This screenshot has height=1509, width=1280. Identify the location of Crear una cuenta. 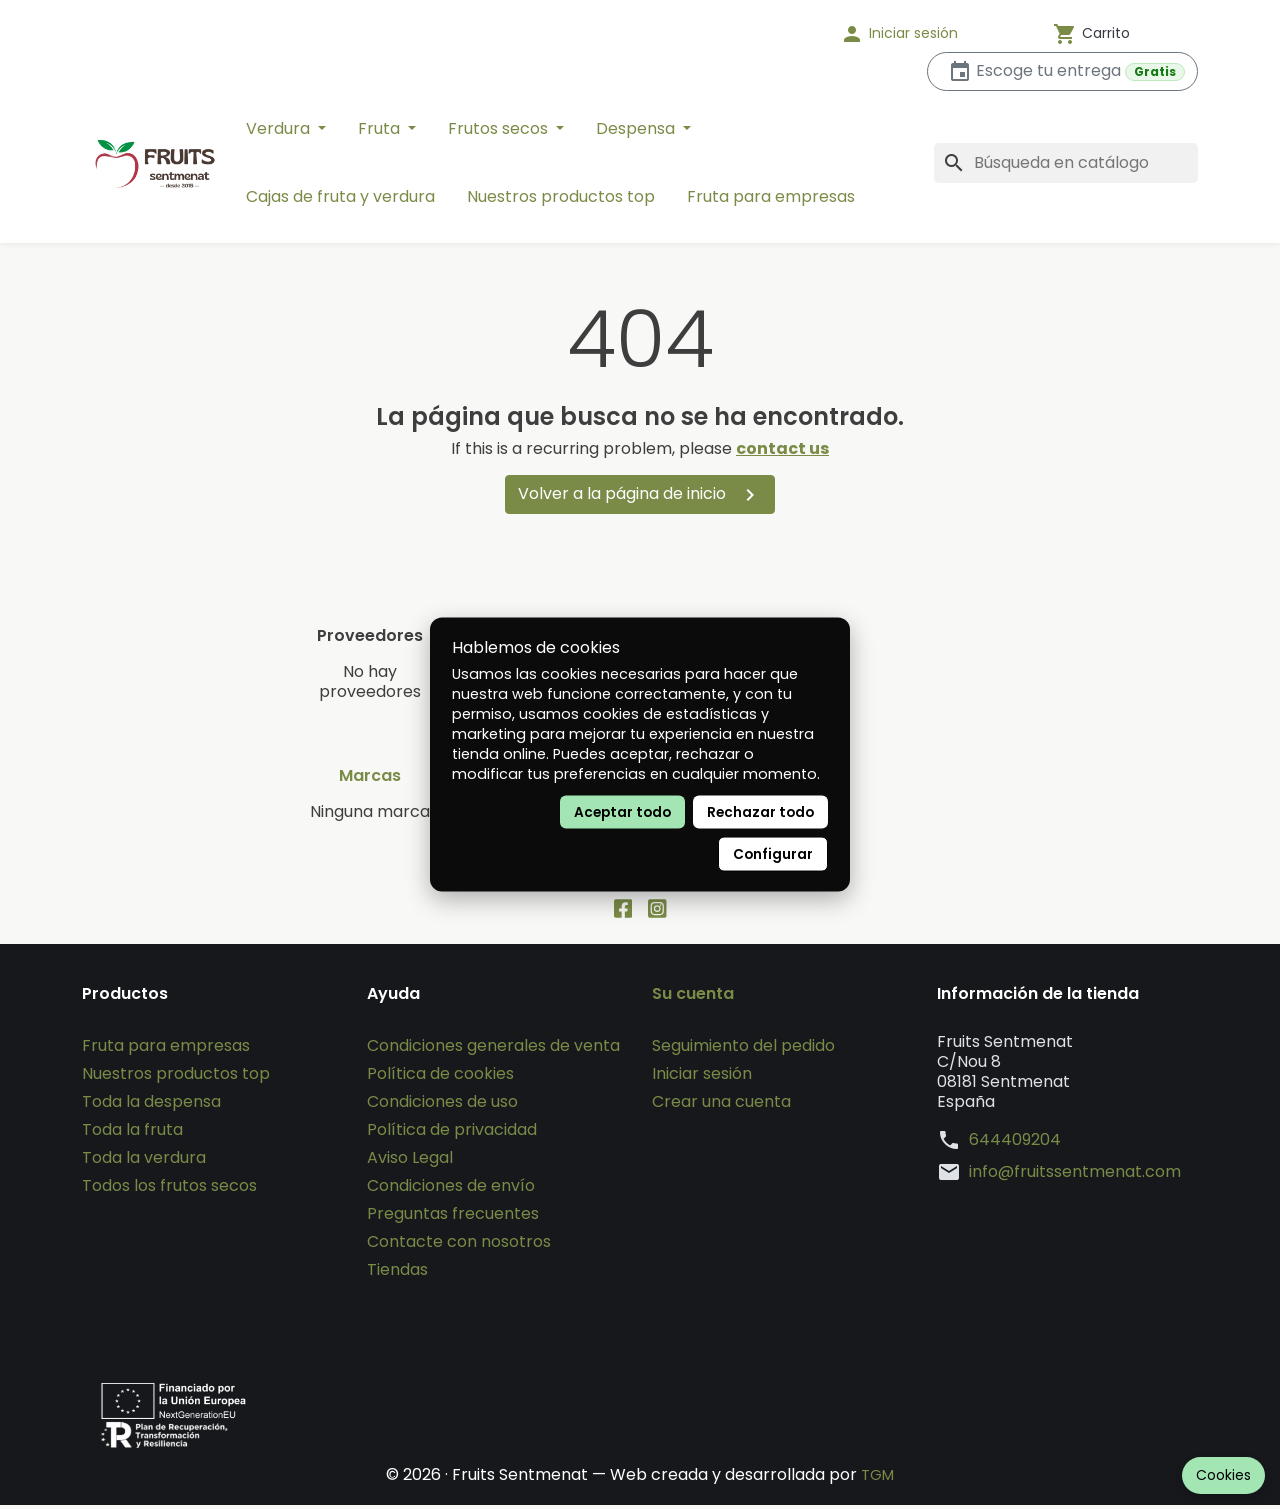
(721, 1105).